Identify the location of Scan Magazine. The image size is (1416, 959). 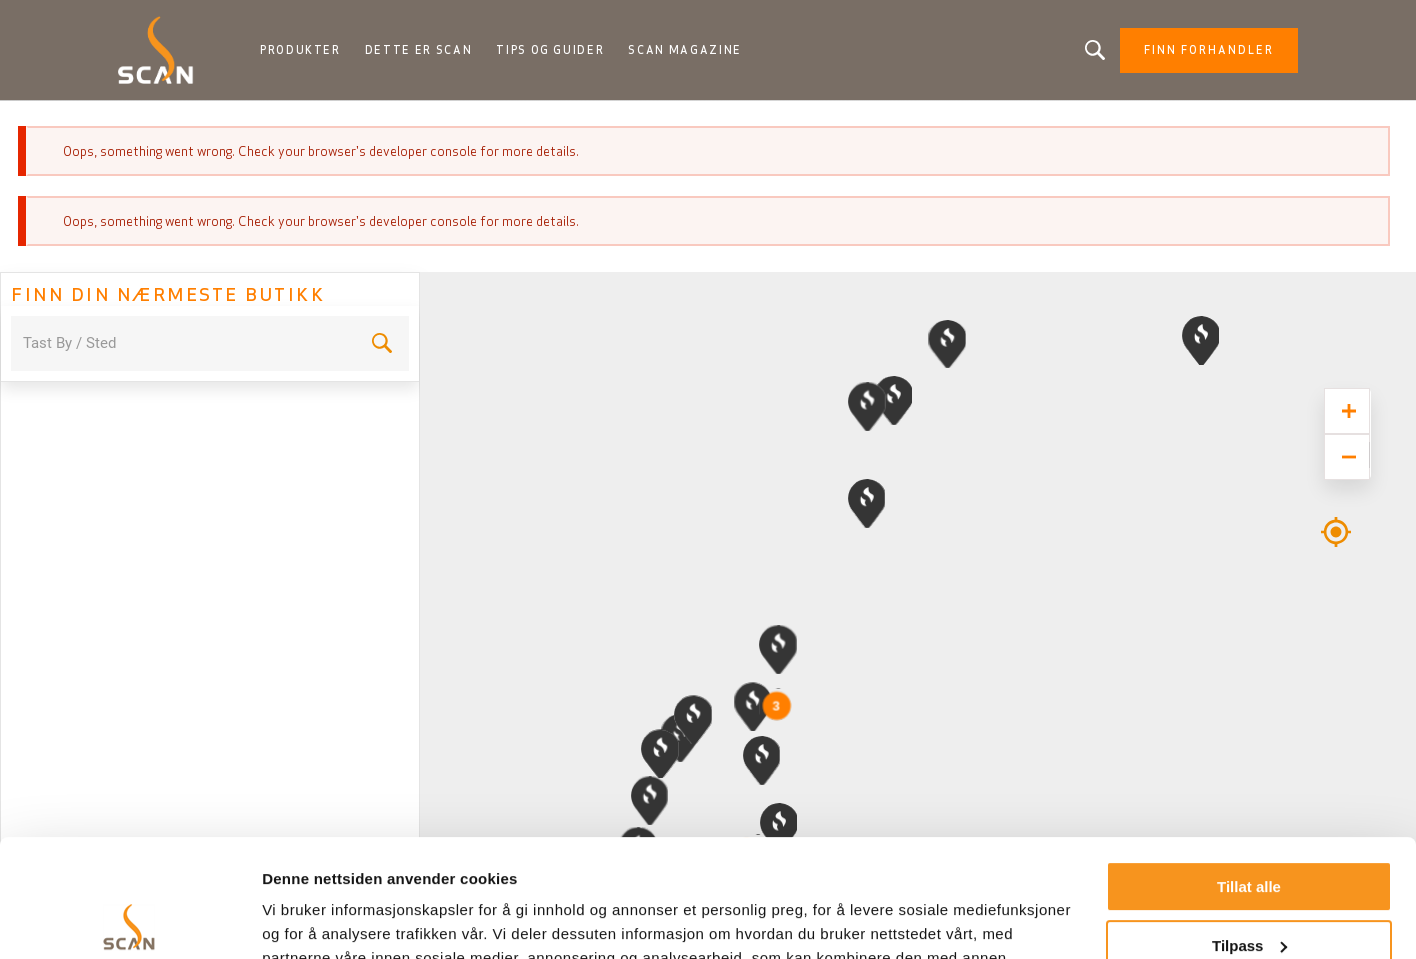
(684, 50).